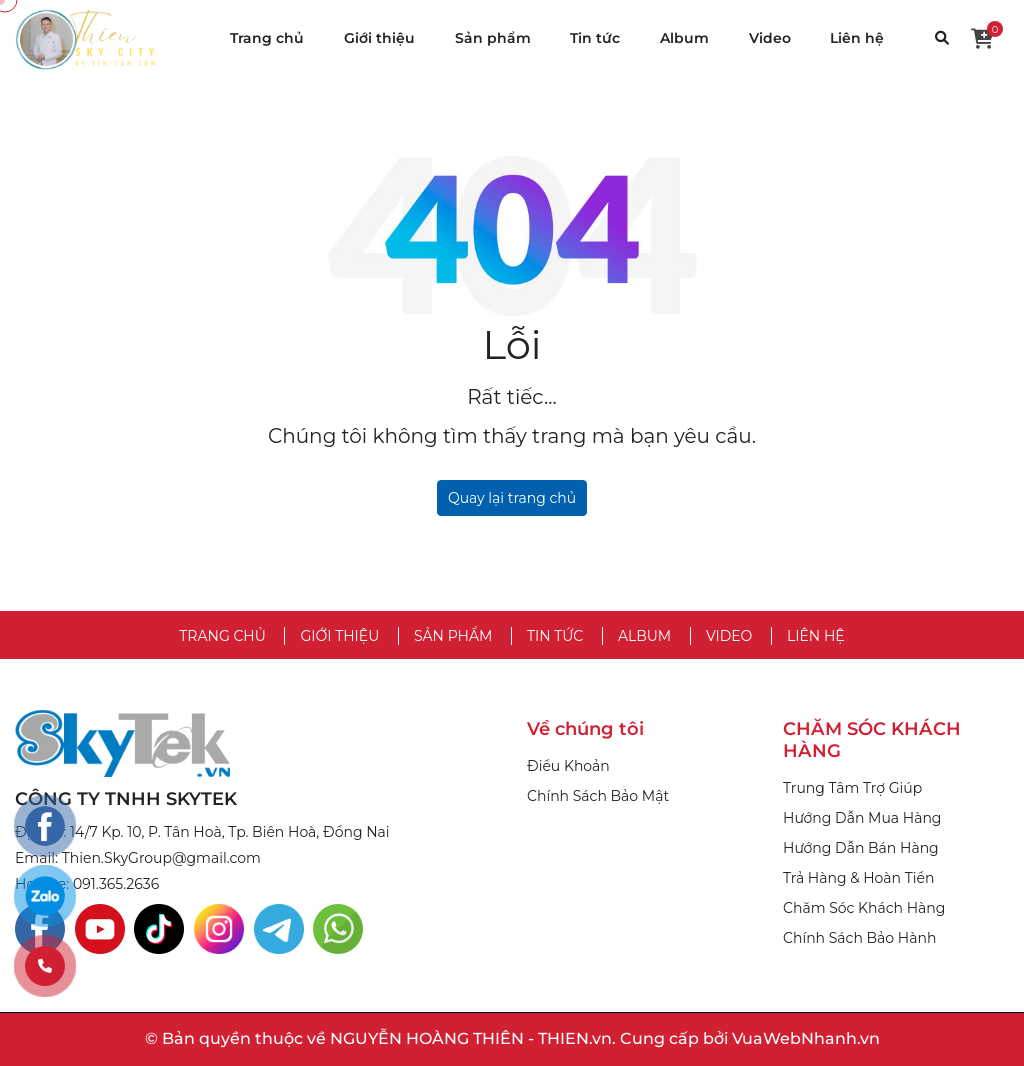  What do you see at coordinates (862, 818) in the screenshot?
I see `Hướng Dẫn Mua Hàng` at bounding box center [862, 818].